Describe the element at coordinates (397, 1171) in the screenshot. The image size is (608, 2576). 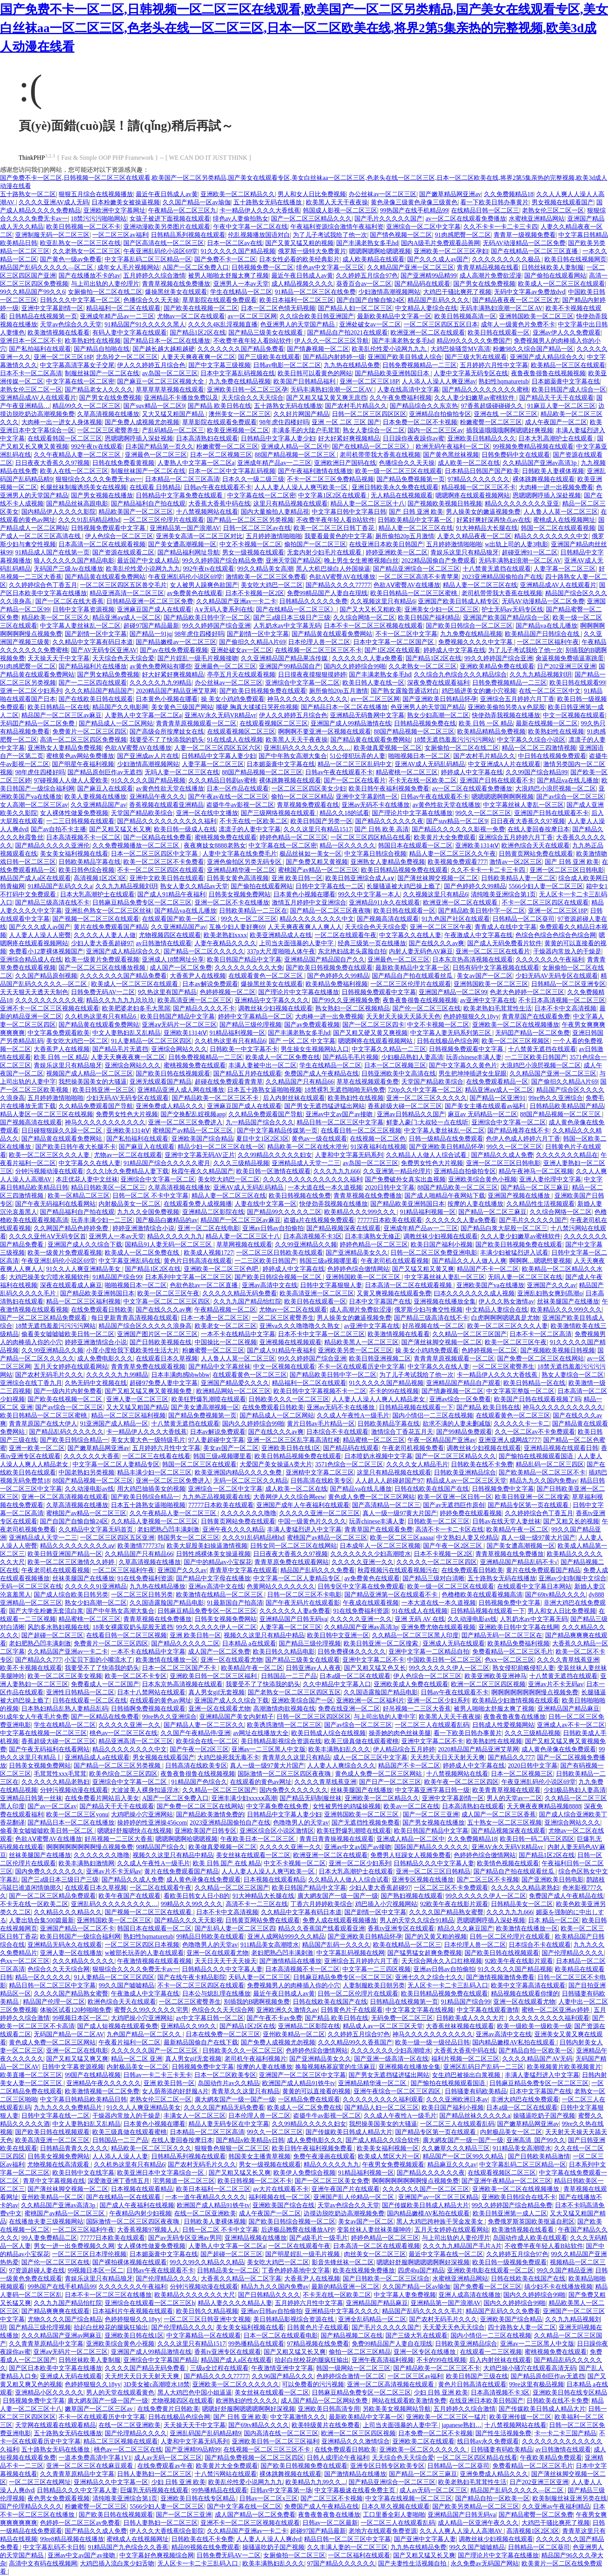
I see `久久亚洲第一精品伦理片` at that location.